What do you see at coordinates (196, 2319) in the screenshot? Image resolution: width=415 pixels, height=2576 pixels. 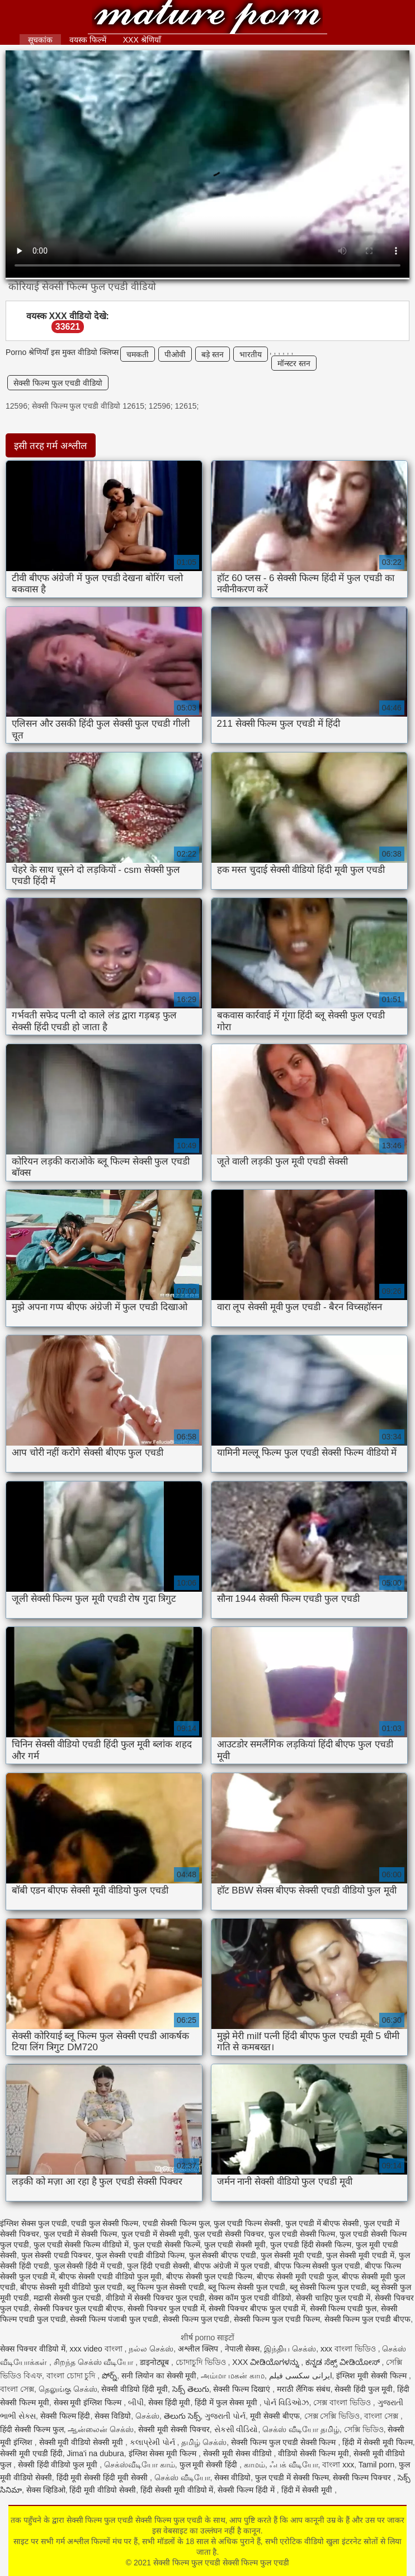 I see `सेक्सी फिल्म फुल एचडी` at bounding box center [196, 2319].